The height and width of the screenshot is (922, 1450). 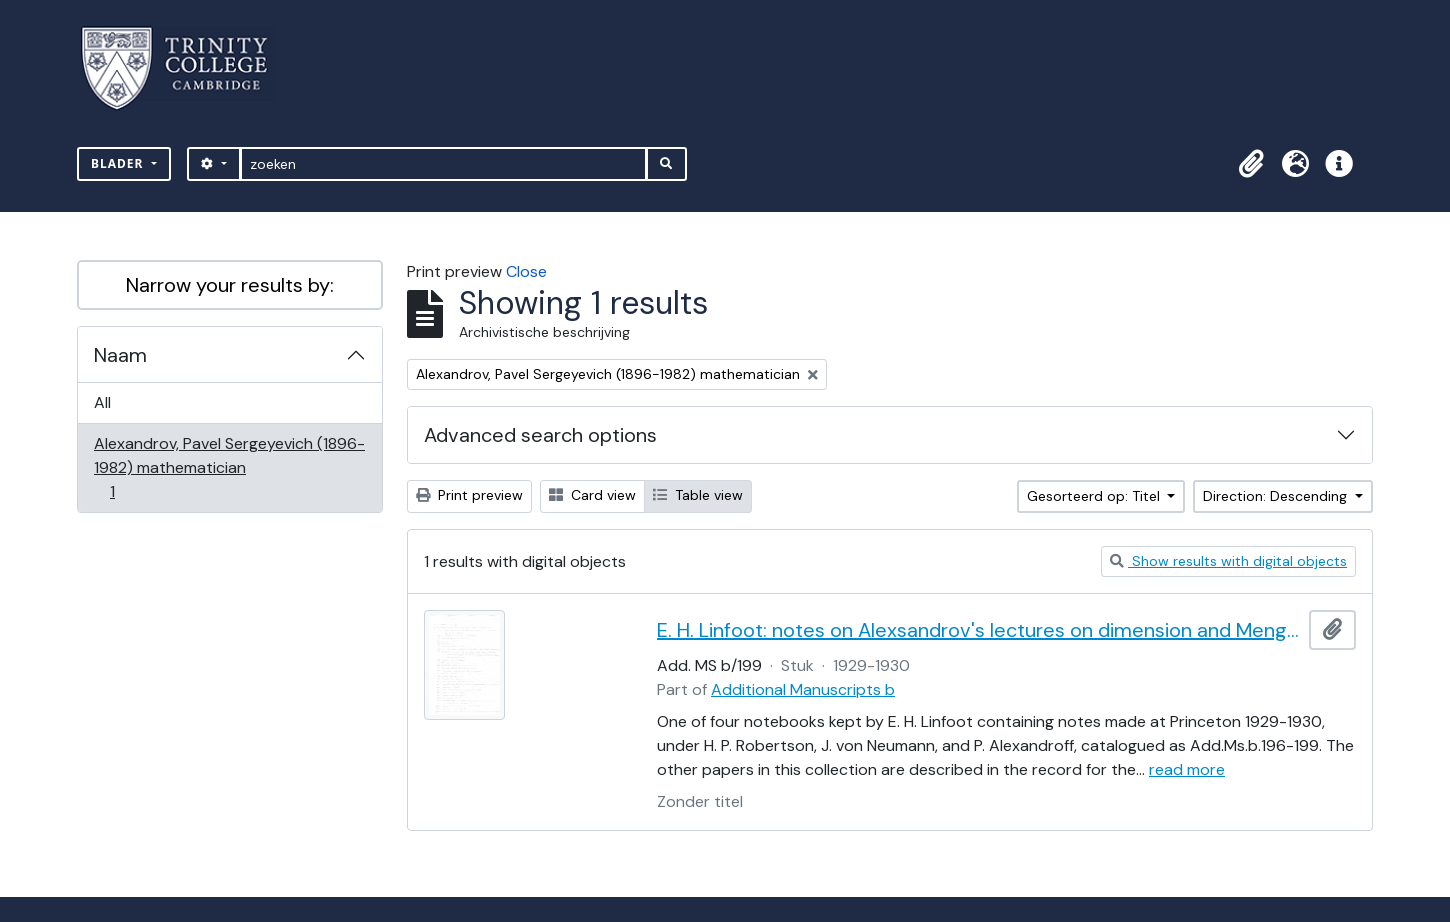 What do you see at coordinates (979, 630) in the screenshot?
I see `E. H. Linfoot: notes on Alexsandrov's lectures on dimension and Menger's theorem` at bounding box center [979, 630].